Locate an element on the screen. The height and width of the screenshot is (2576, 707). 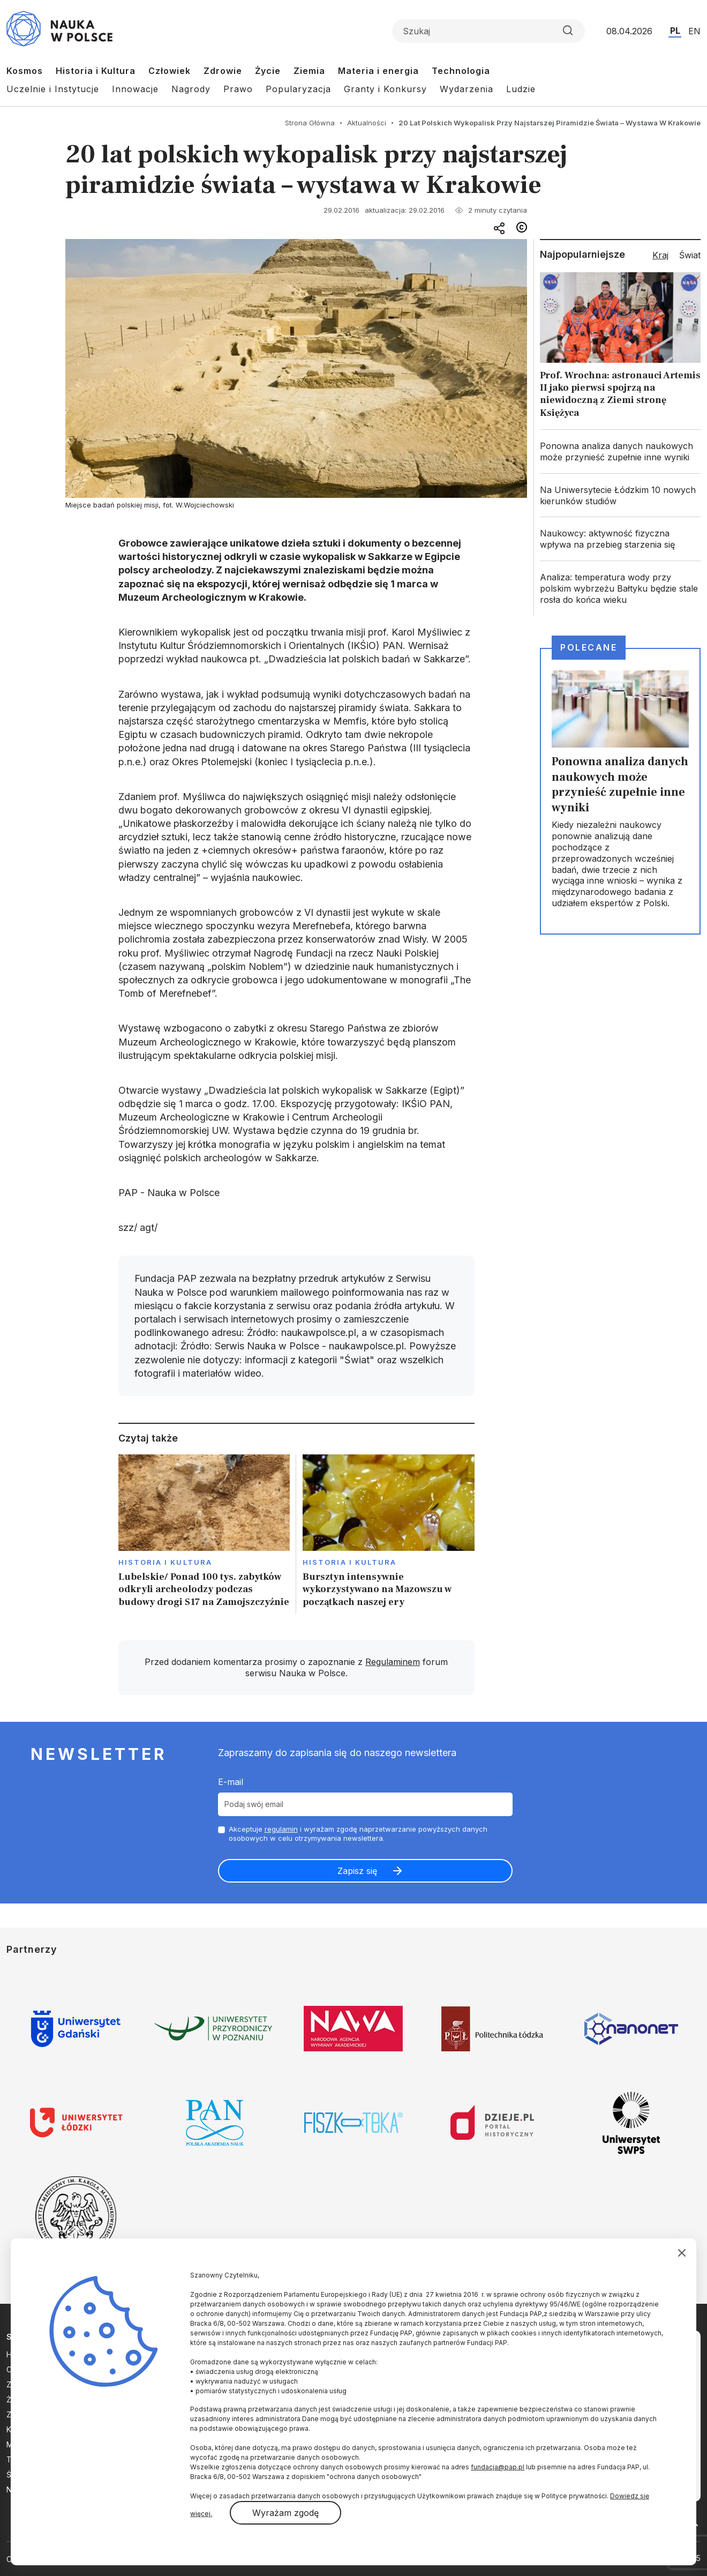
Świat [tab] is located at coordinates (690, 255).